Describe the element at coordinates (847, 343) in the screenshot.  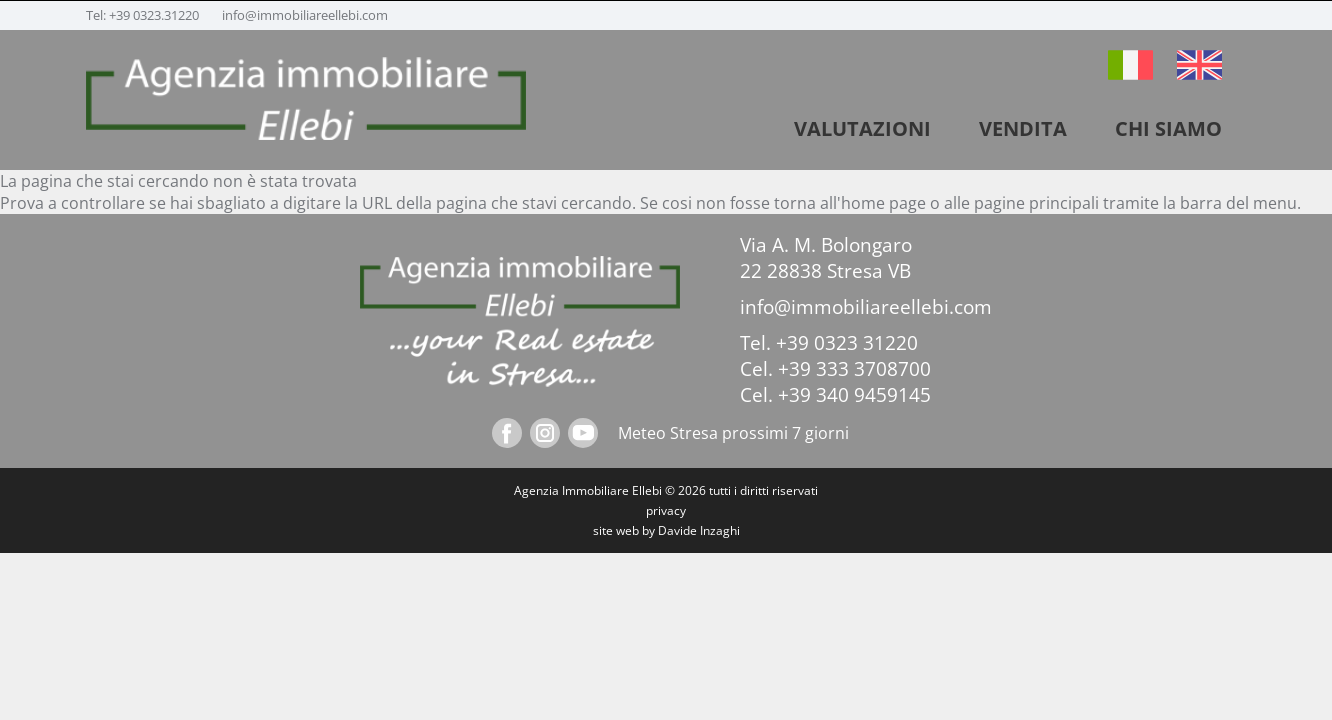
I see `+39 0323 31220` at that location.